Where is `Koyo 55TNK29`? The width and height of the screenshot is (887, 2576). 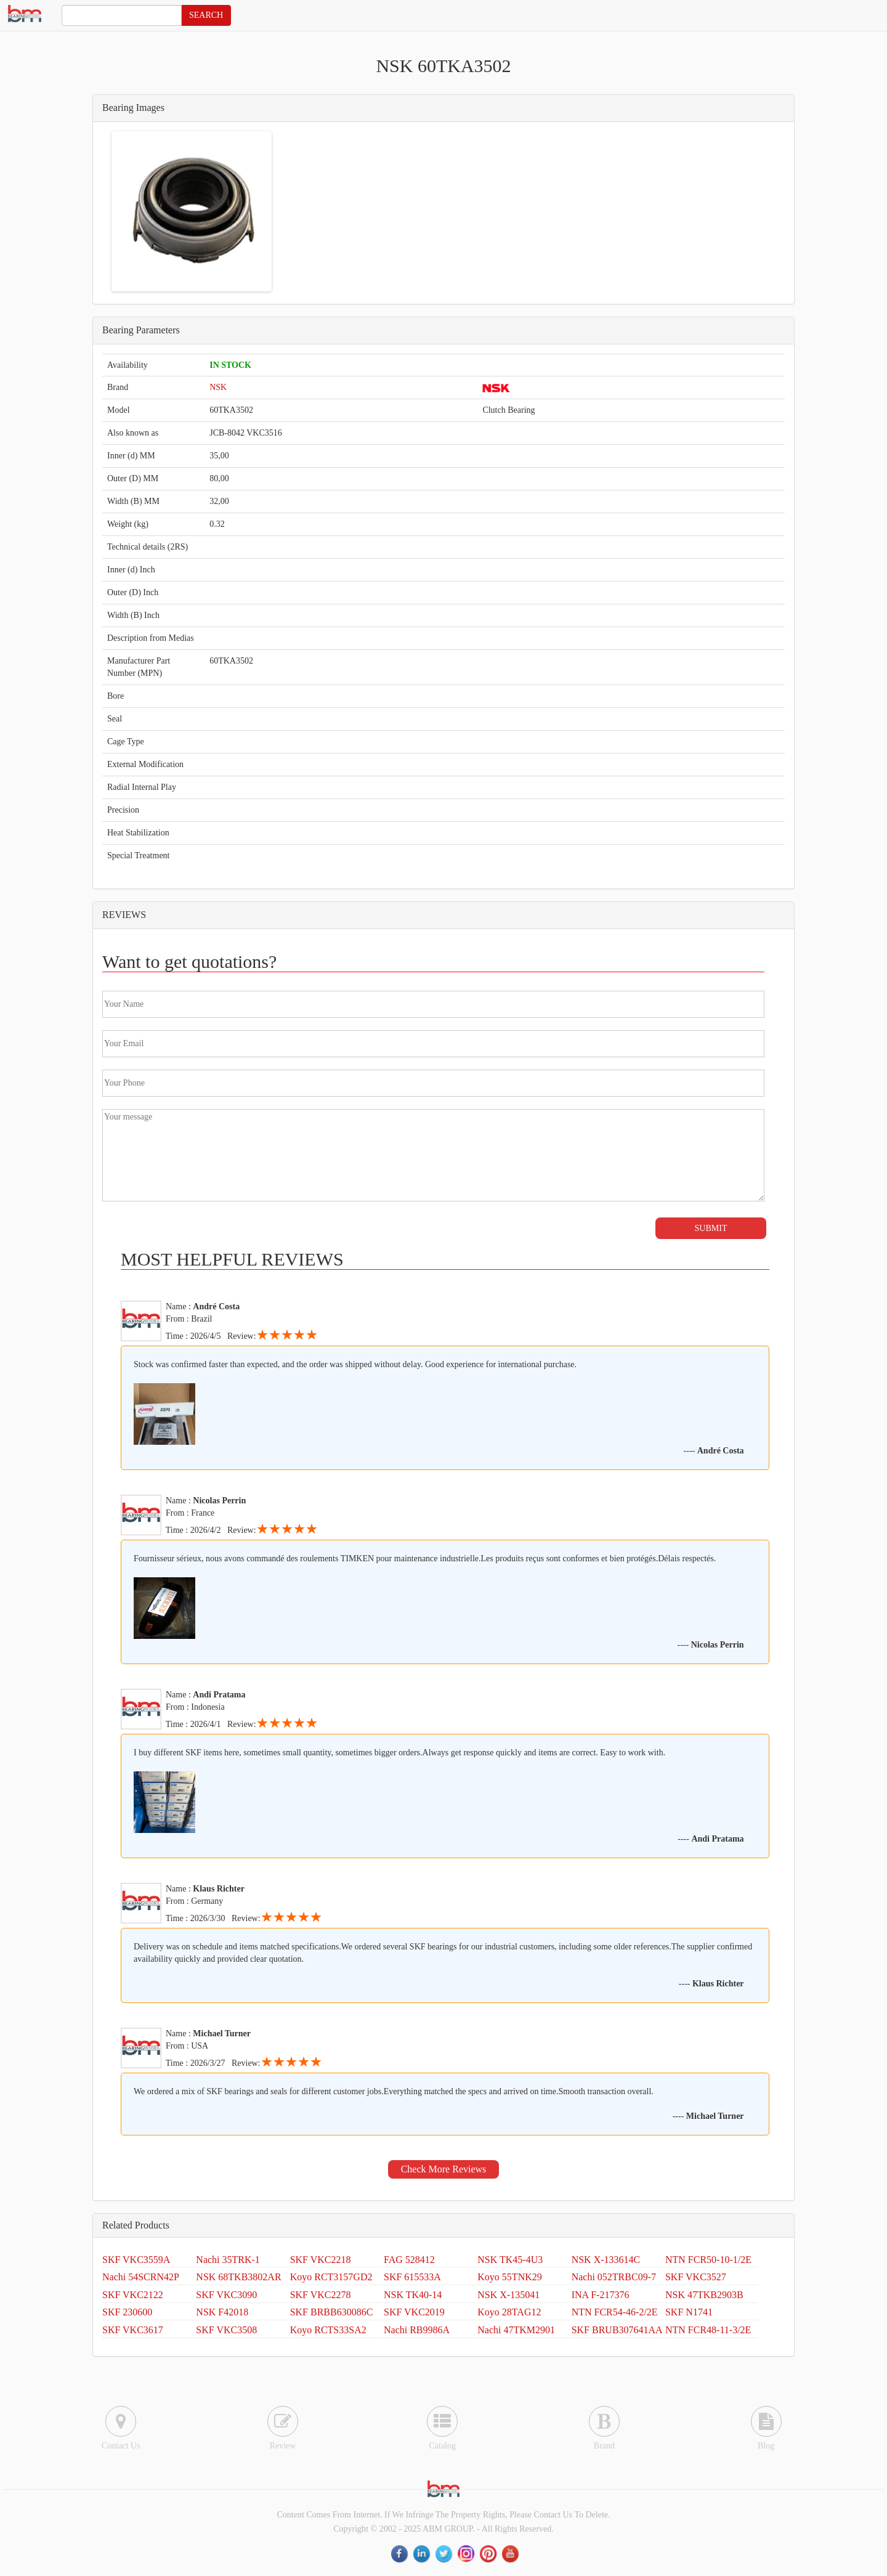 Koyo 55TNK29 is located at coordinates (509, 2277).